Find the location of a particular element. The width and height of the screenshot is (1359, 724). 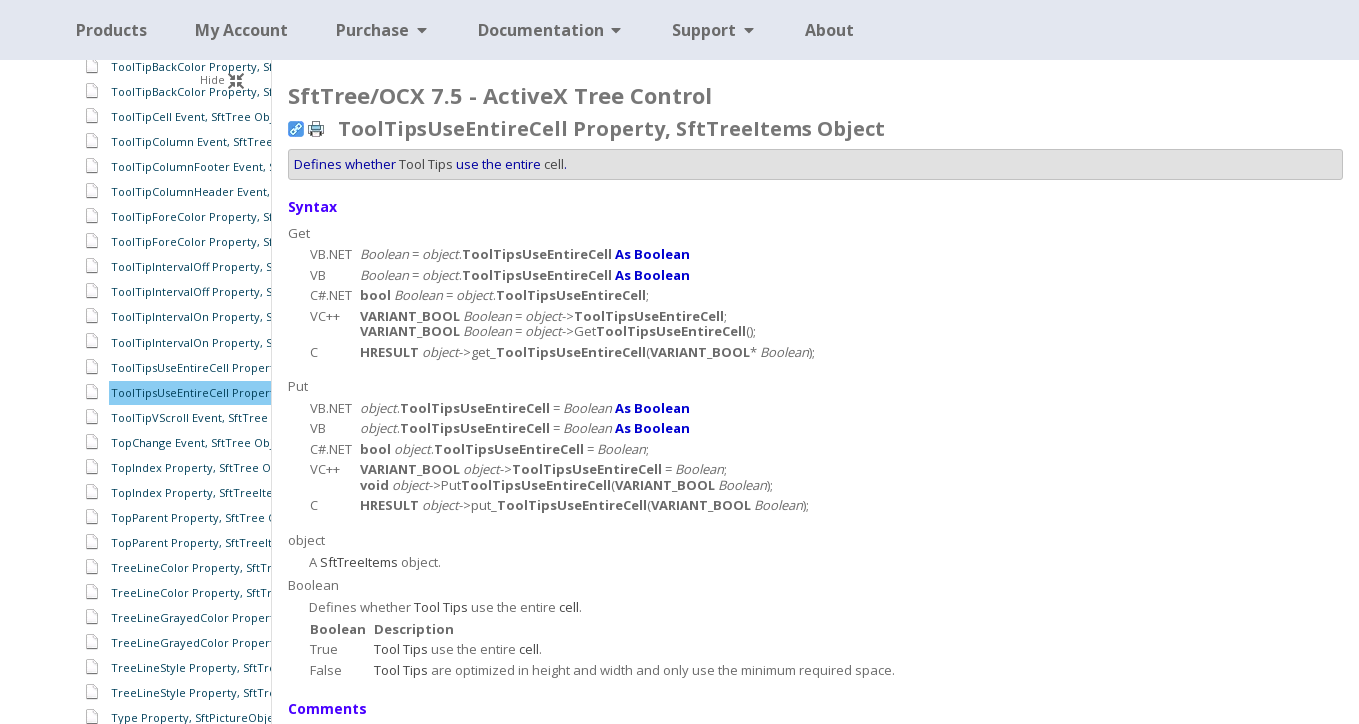

TopParent Property, SftTreeItem Object is located at coordinates (220, 542).